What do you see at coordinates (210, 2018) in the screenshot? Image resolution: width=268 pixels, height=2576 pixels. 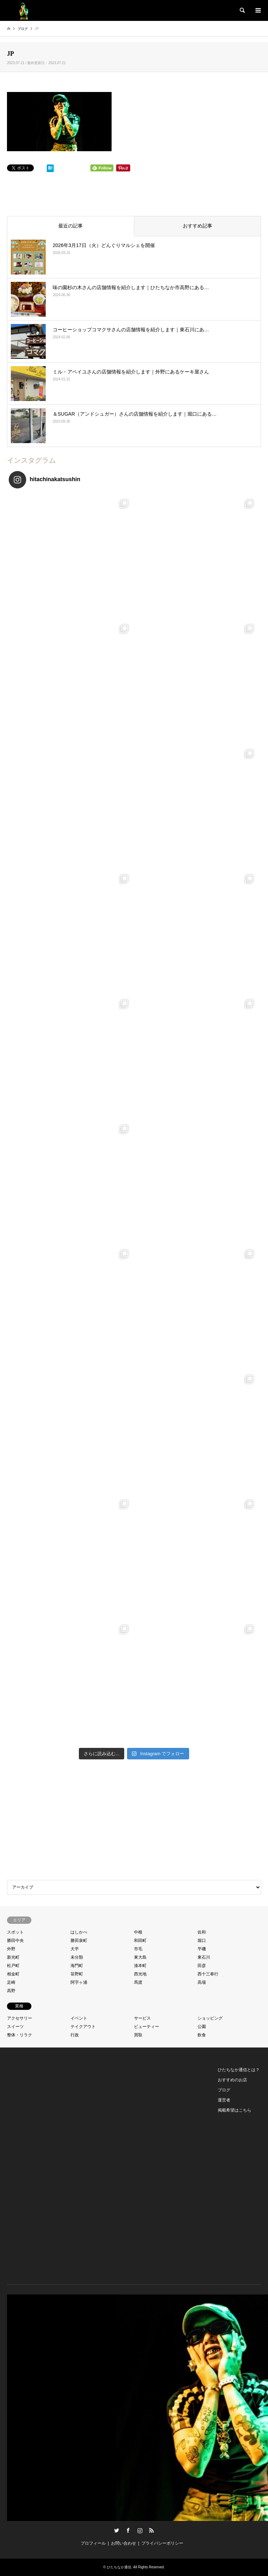 I see `ショッピング` at bounding box center [210, 2018].